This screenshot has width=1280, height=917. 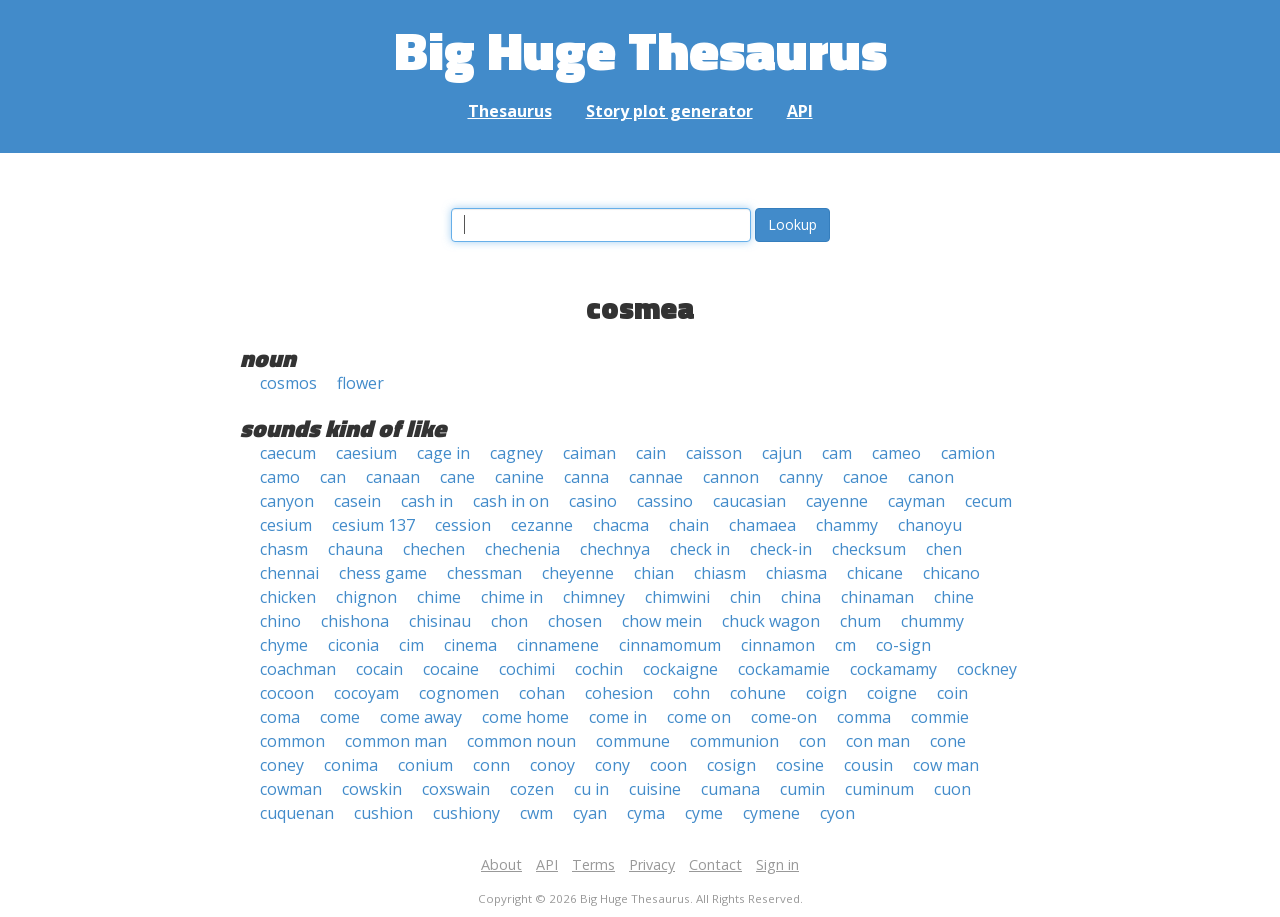 What do you see at coordinates (510, 111) in the screenshot?
I see `Thesaurus` at bounding box center [510, 111].